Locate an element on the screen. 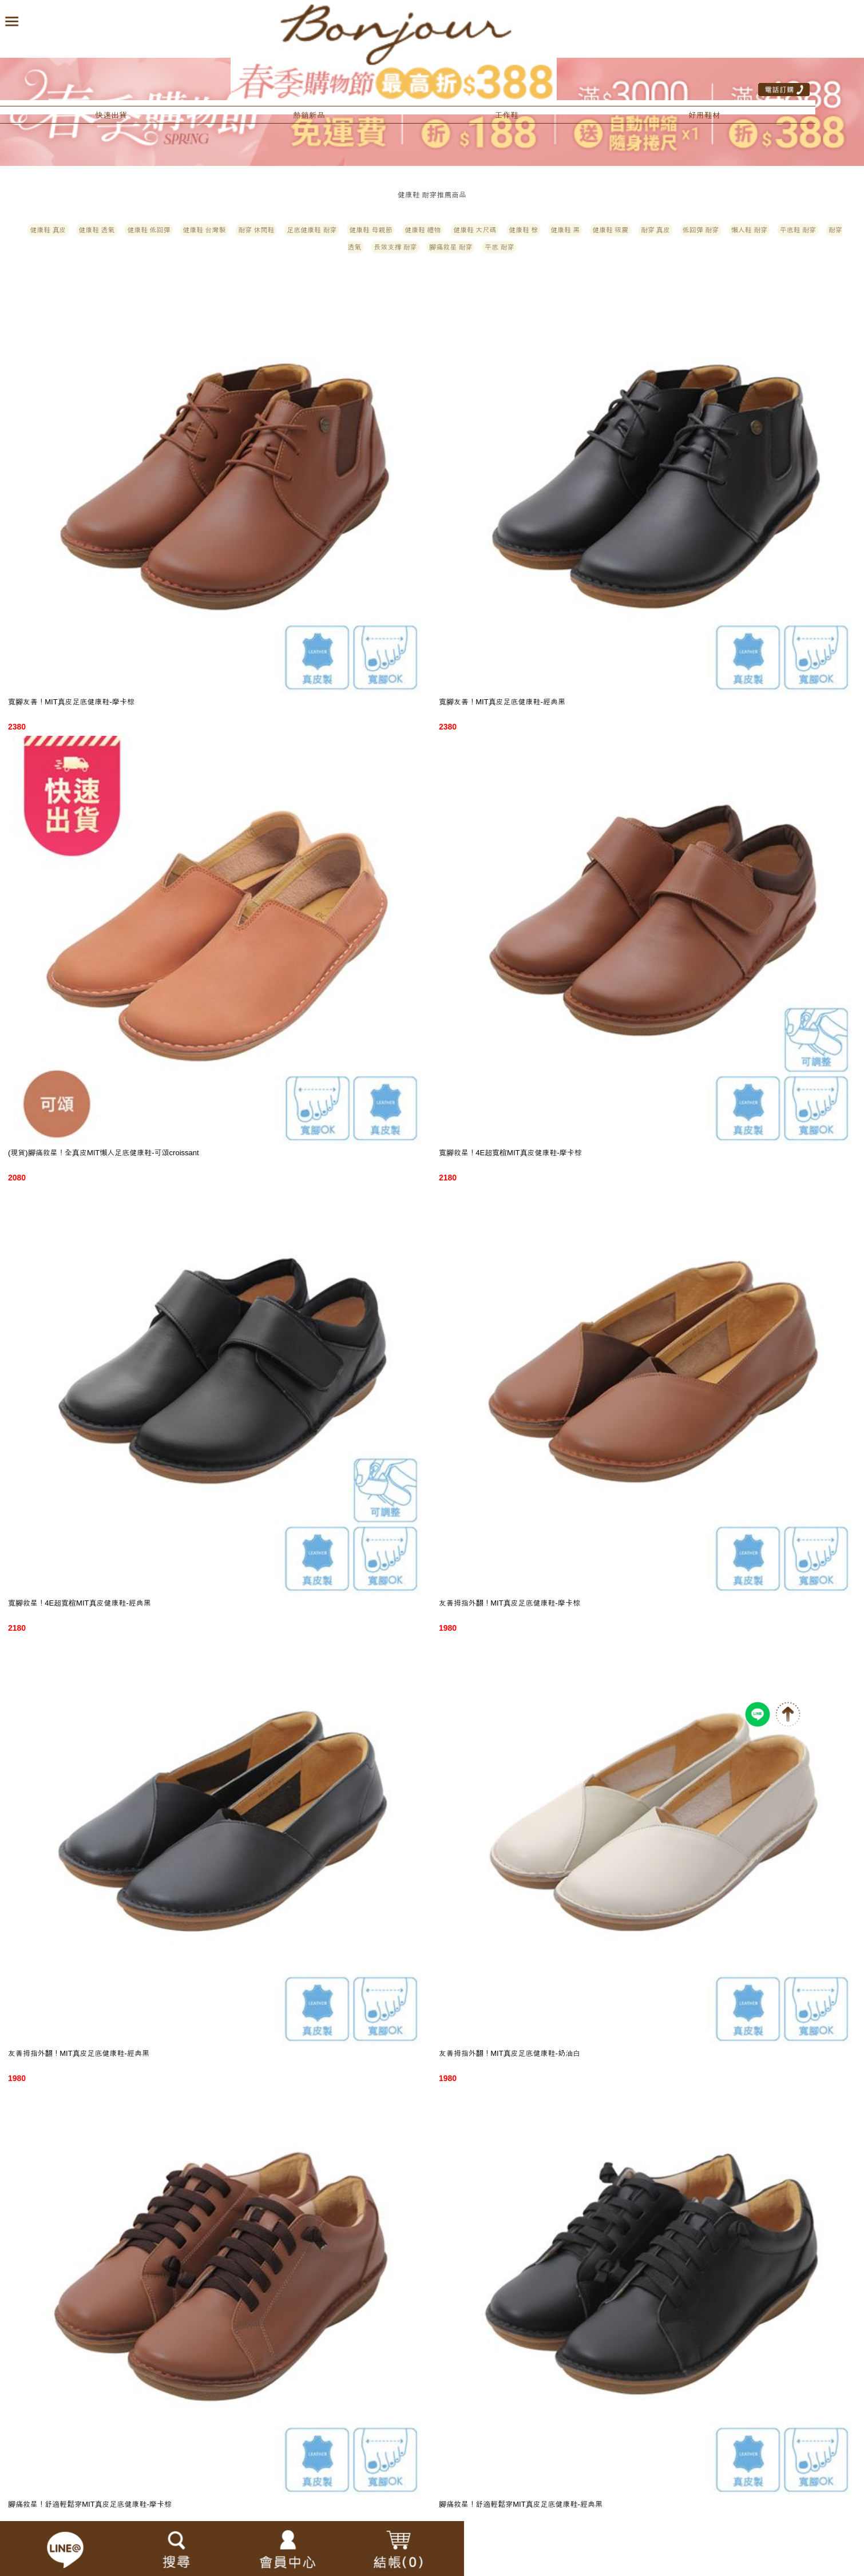 This screenshot has width=864, height=2576. 快速出貨 is located at coordinates (111, 115).